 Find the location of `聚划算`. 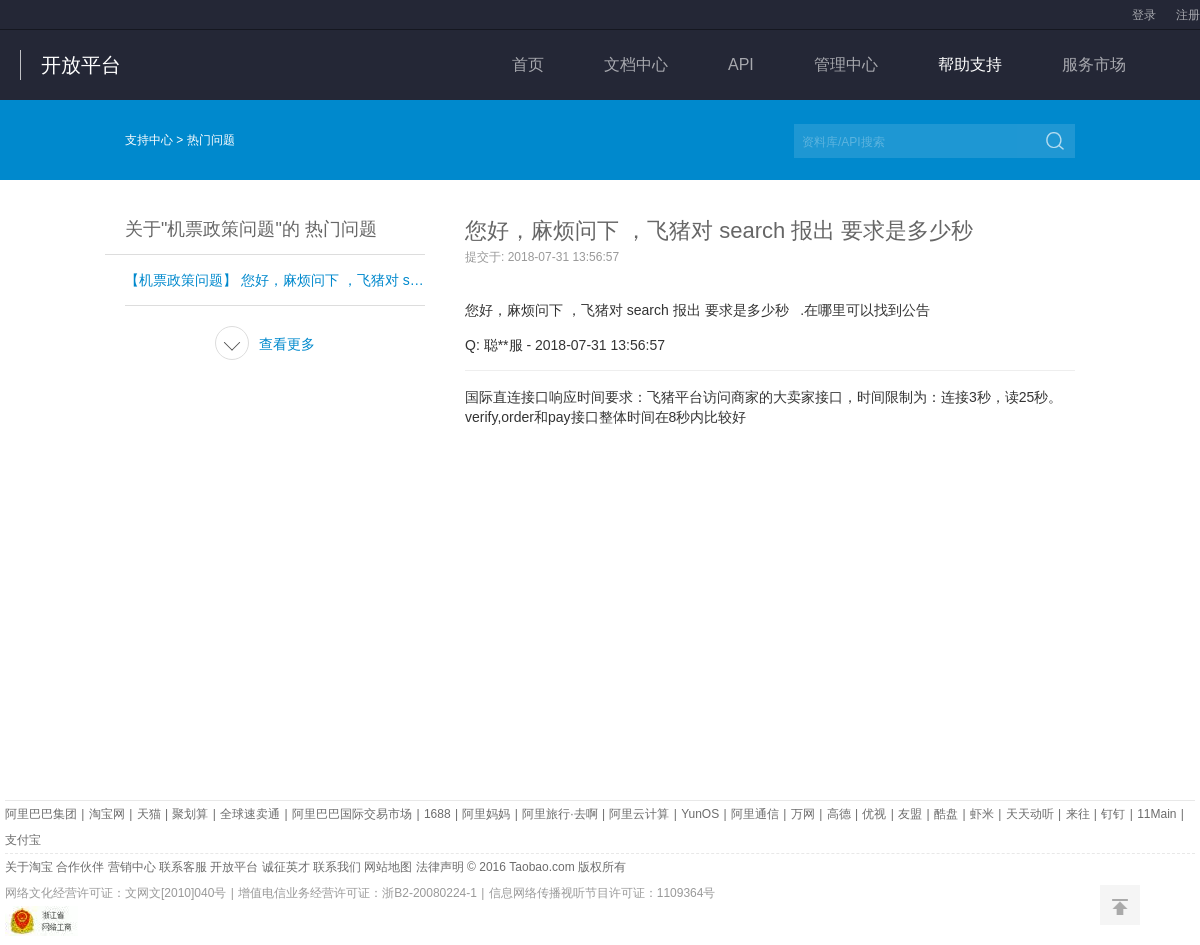

聚划算 is located at coordinates (190, 814).